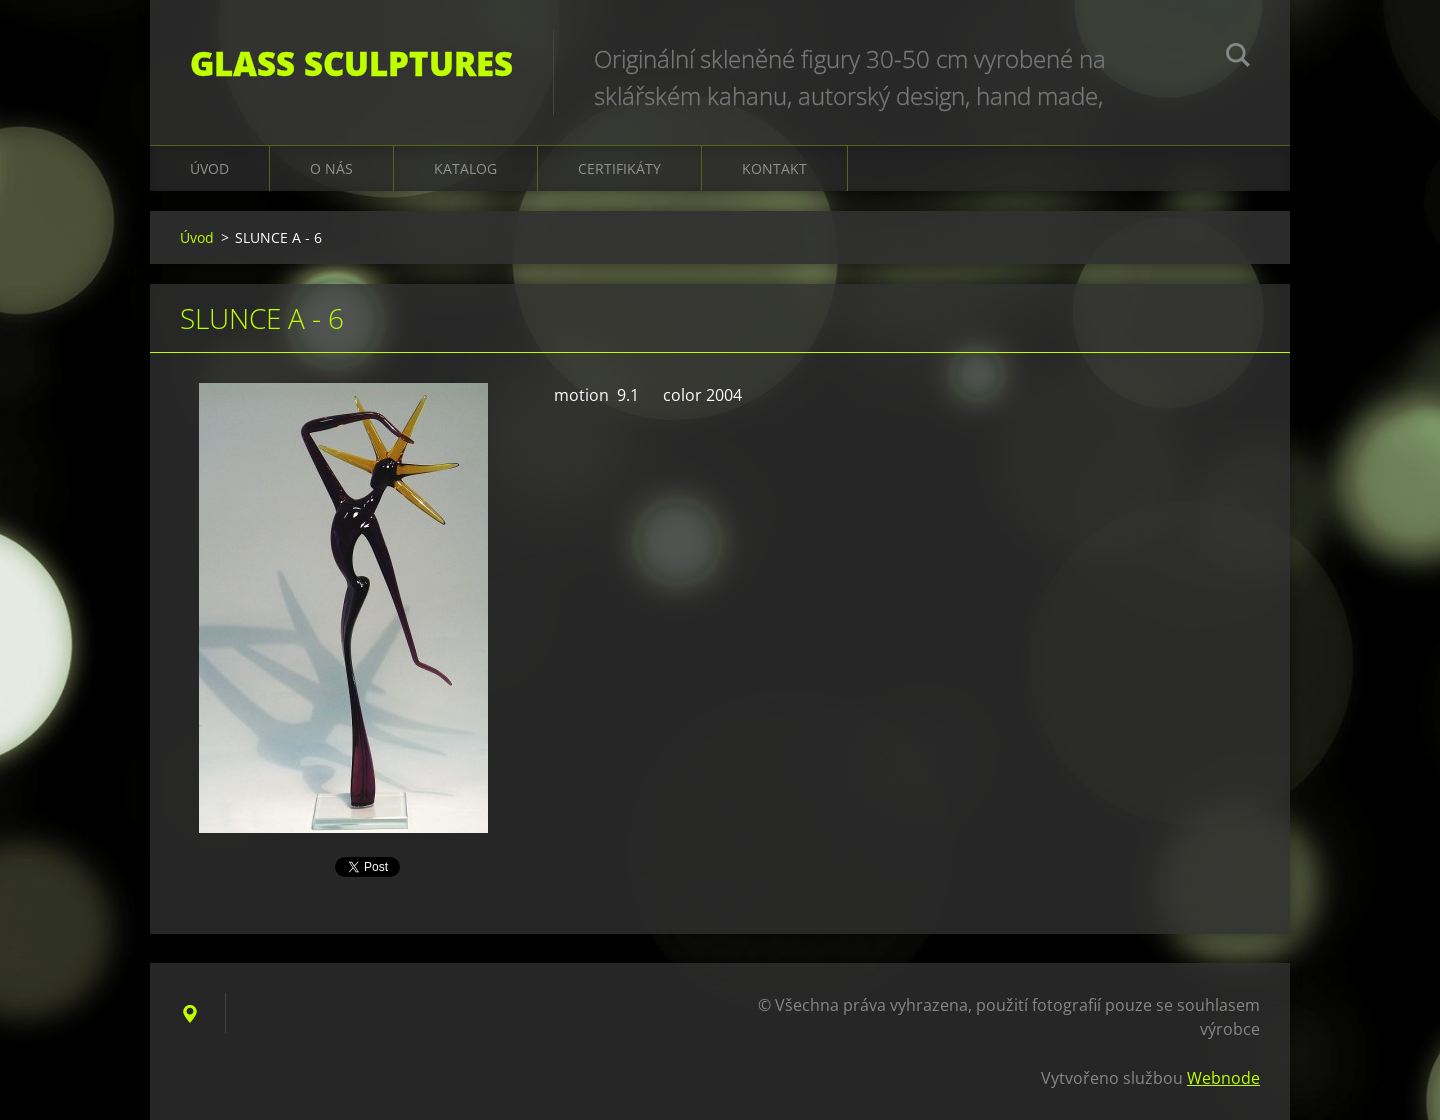  What do you see at coordinates (465, 168) in the screenshot?
I see `KATALOG` at bounding box center [465, 168].